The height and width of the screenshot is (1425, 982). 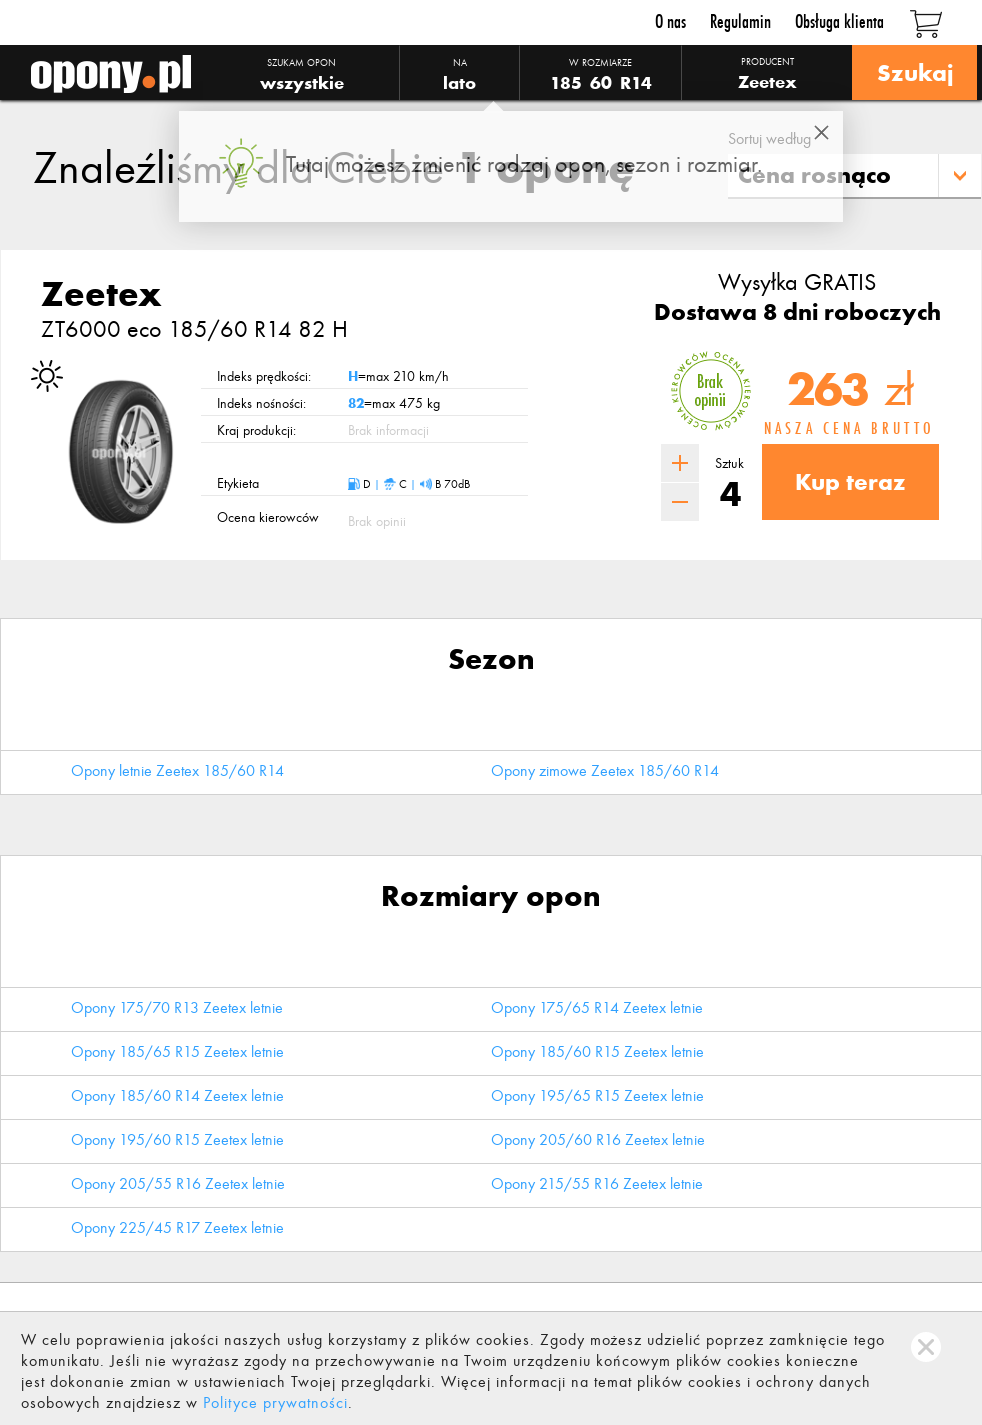 I want to click on Sztuk, so click(x=729, y=463).